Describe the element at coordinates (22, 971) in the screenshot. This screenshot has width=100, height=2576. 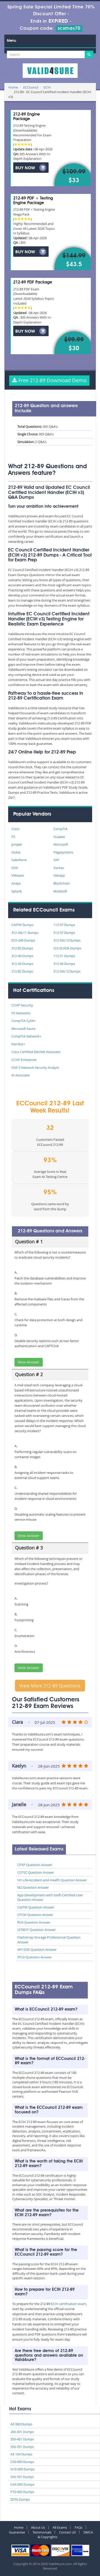
I see `212-82 Dumps` at that location.